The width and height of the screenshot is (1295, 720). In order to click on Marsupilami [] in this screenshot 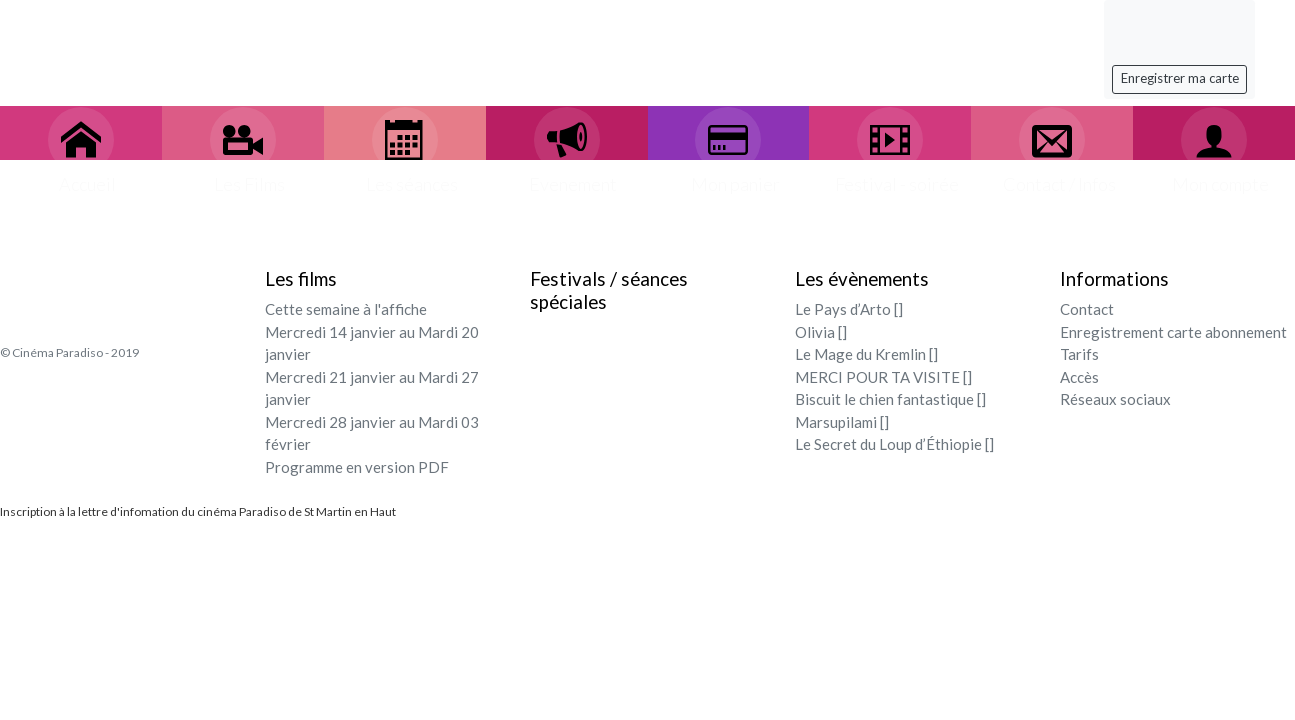, I will do `click(842, 422)`.